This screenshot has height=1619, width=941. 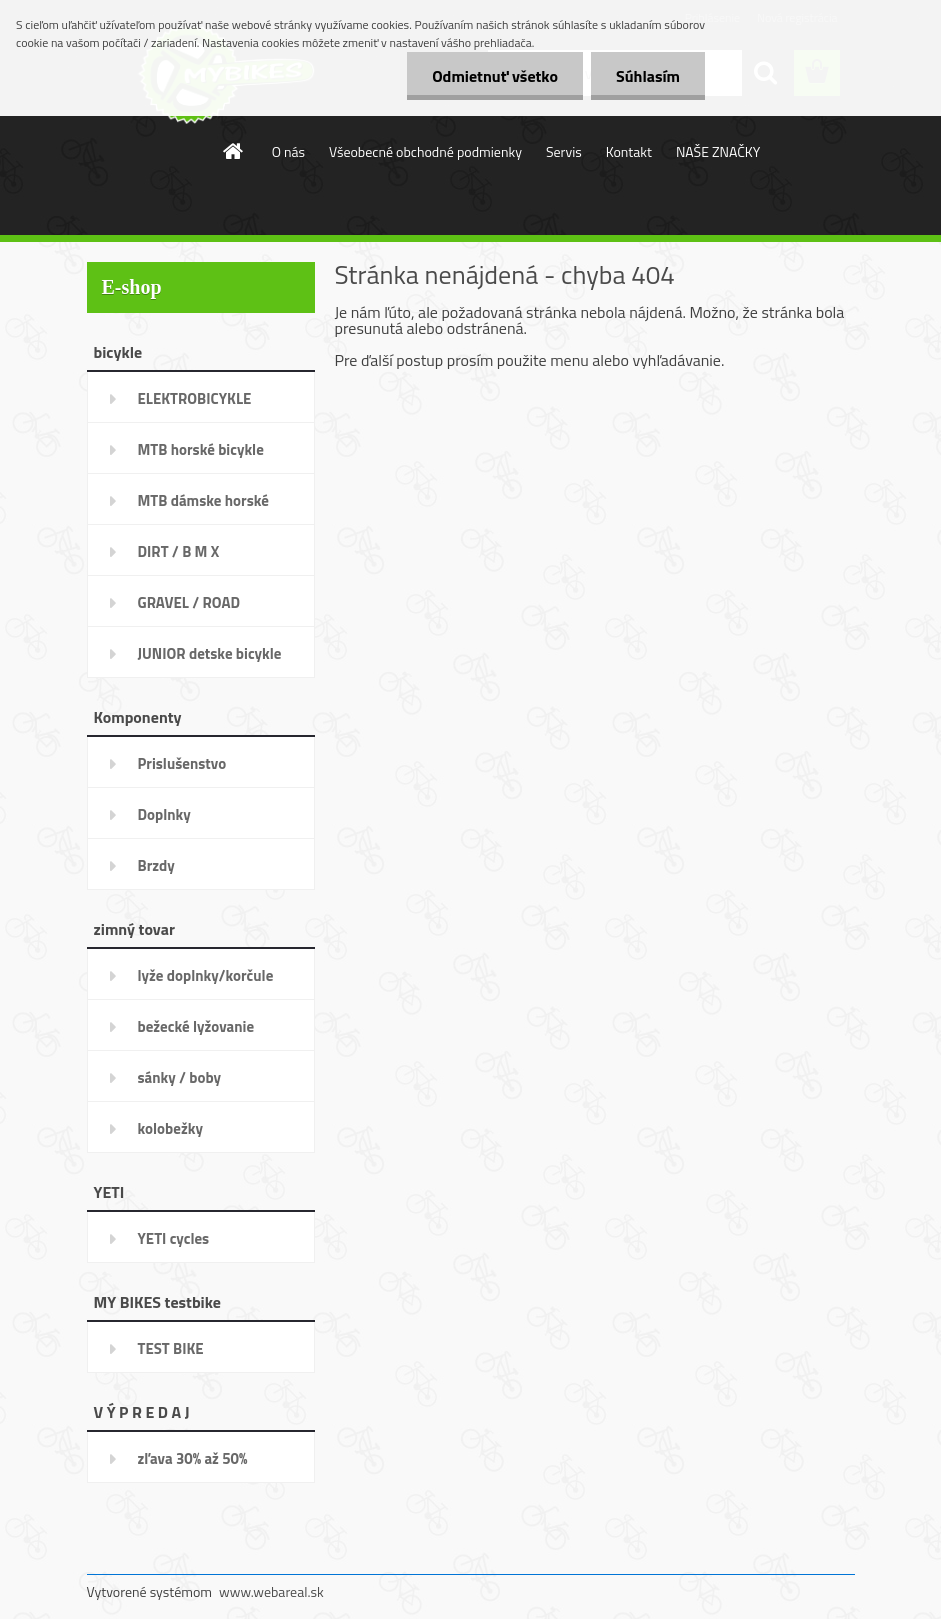 What do you see at coordinates (234, 151) in the screenshot?
I see `[Homepage]` at bounding box center [234, 151].